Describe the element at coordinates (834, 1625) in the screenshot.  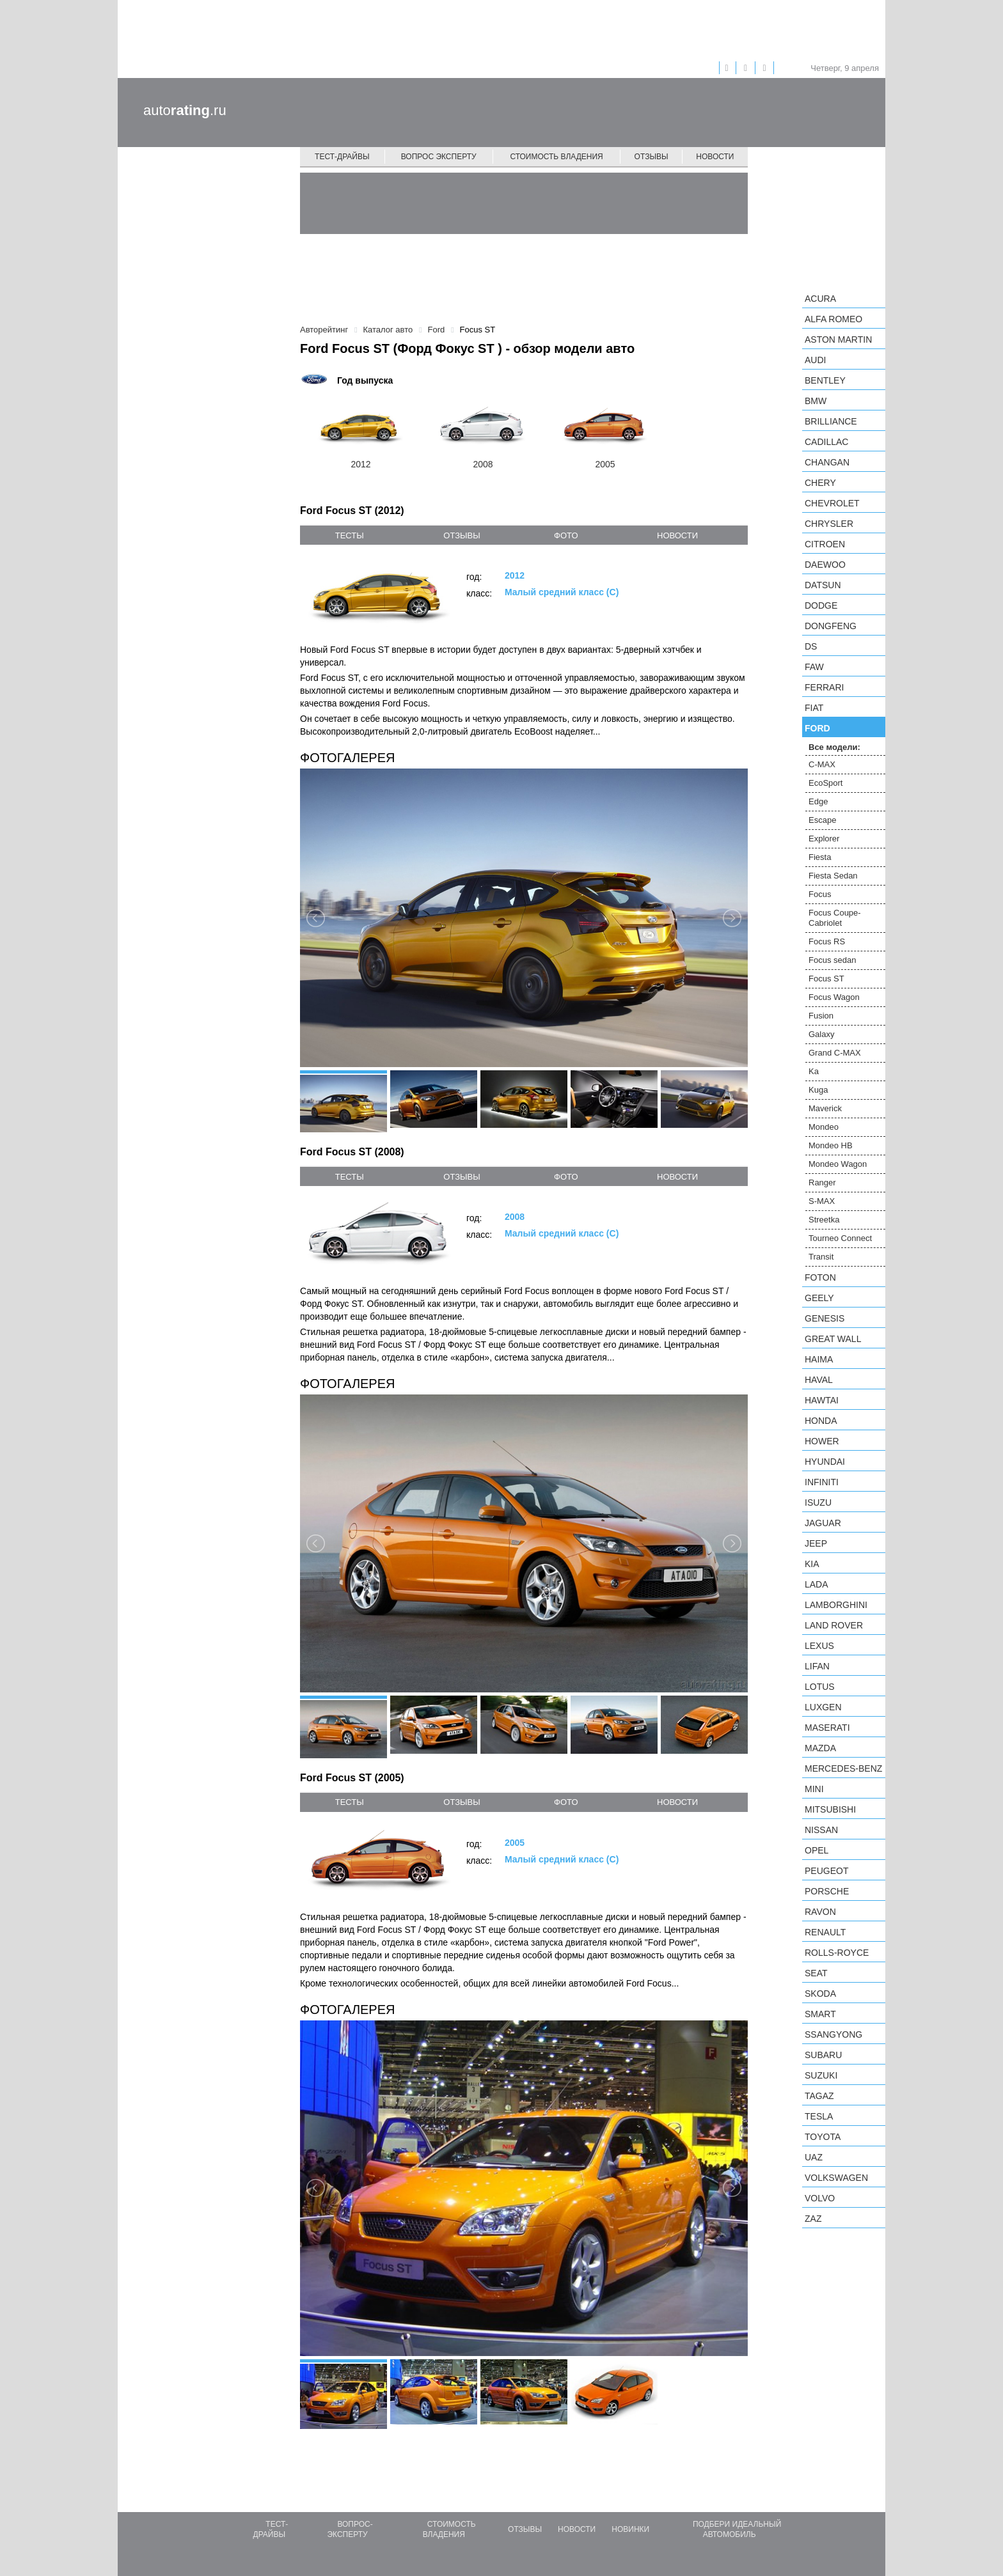
I see `Land Rover` at that location.